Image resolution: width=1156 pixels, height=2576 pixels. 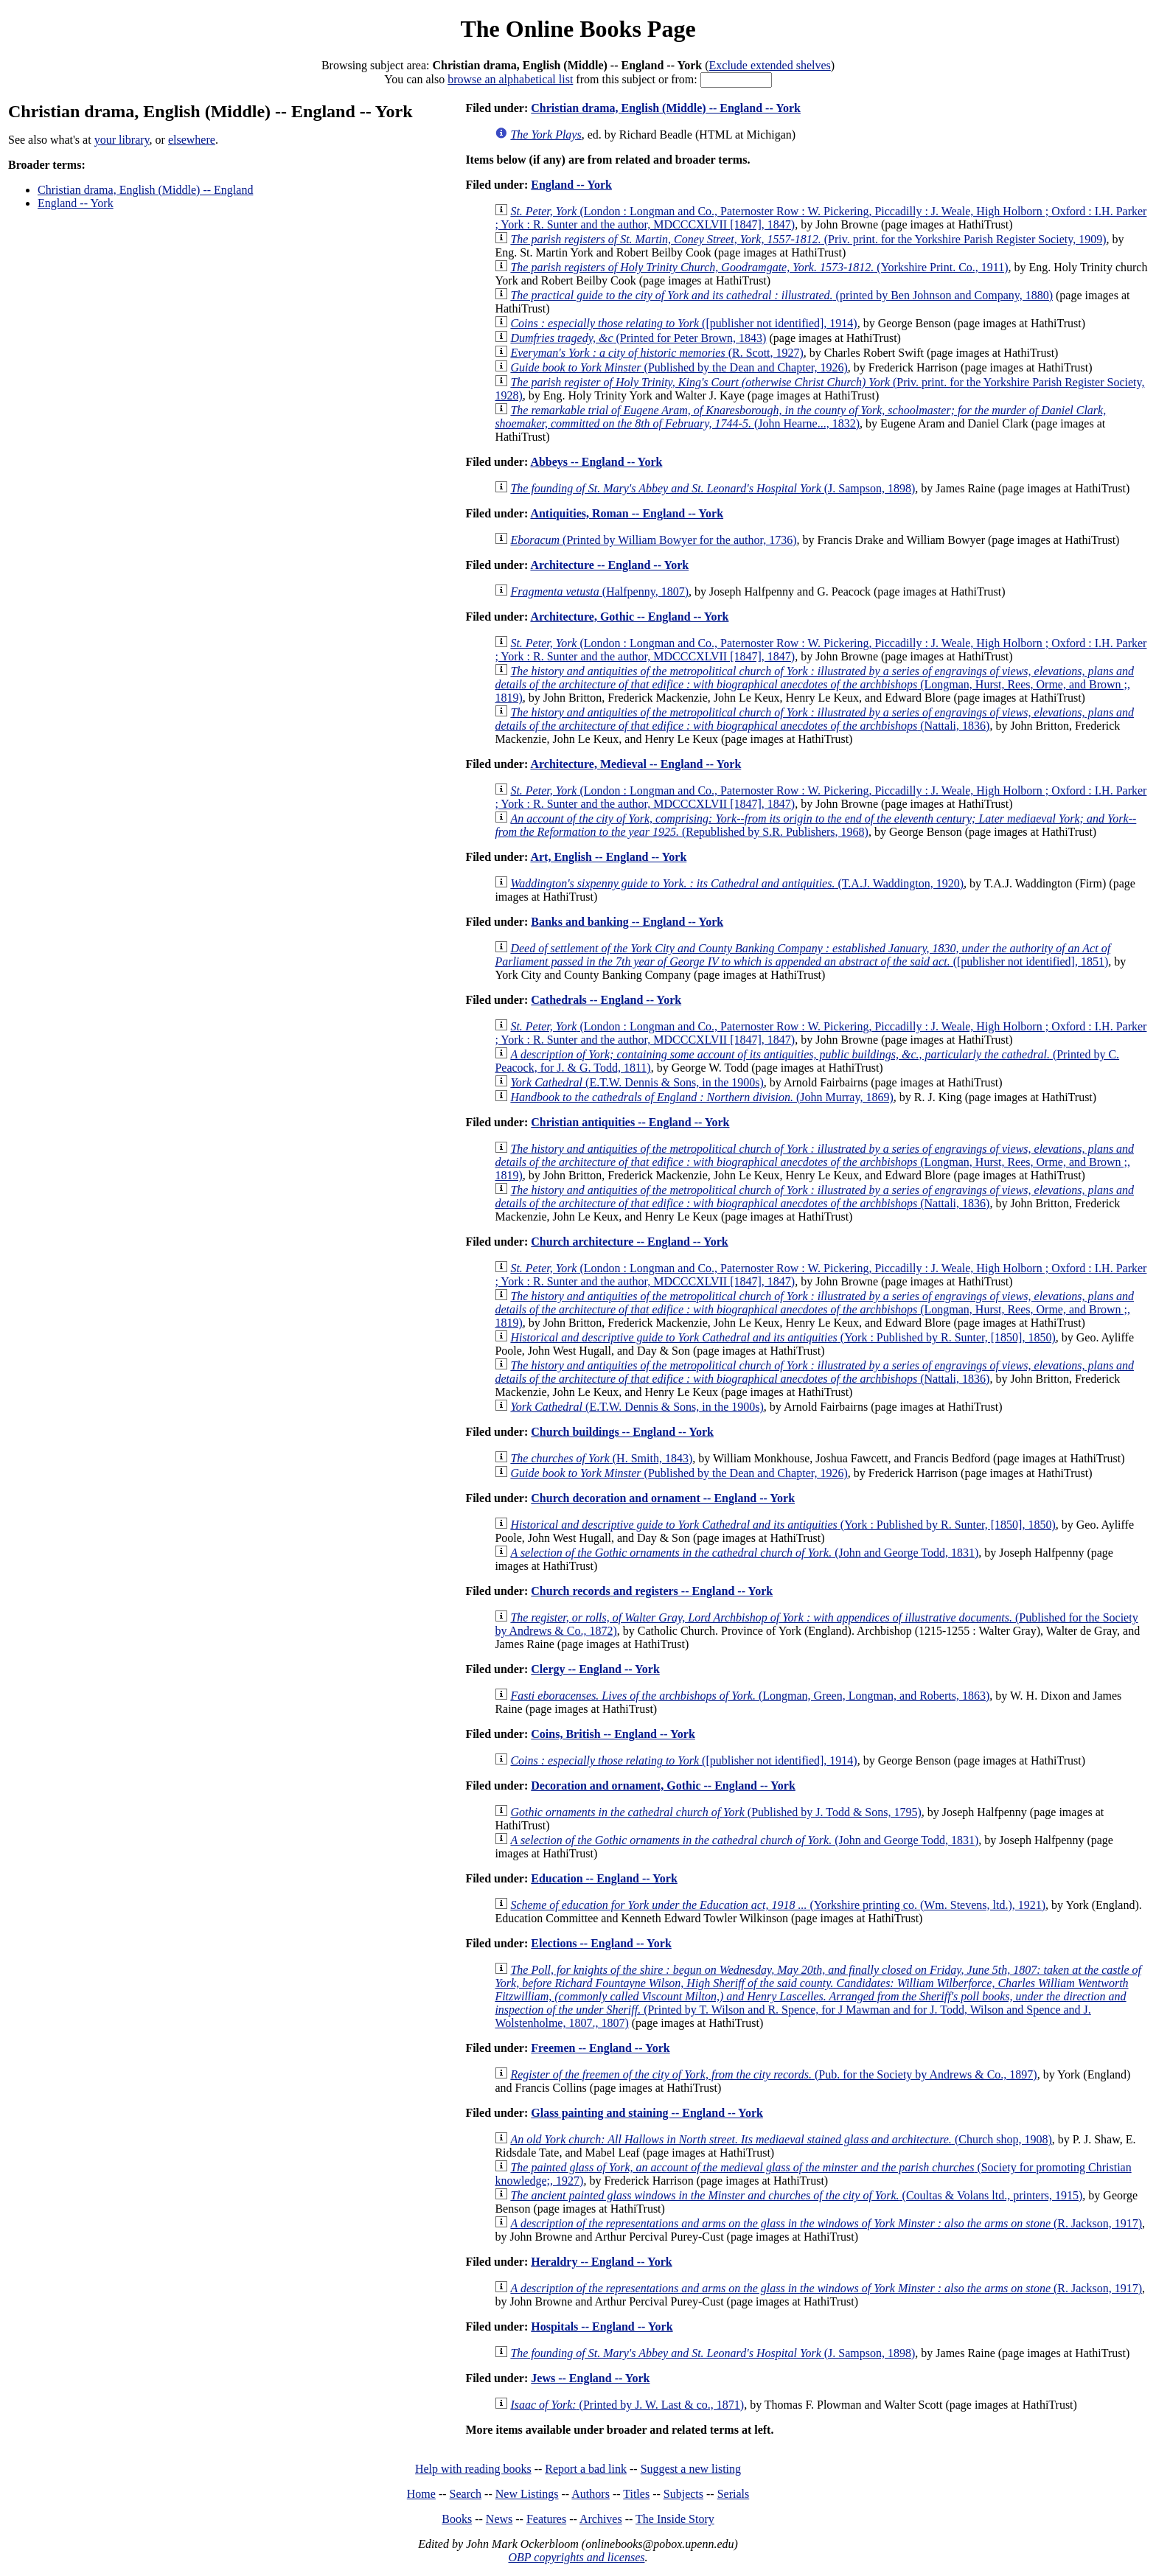 I want to click on Banks and banking -- England -- York, so click(x=627, y=921).